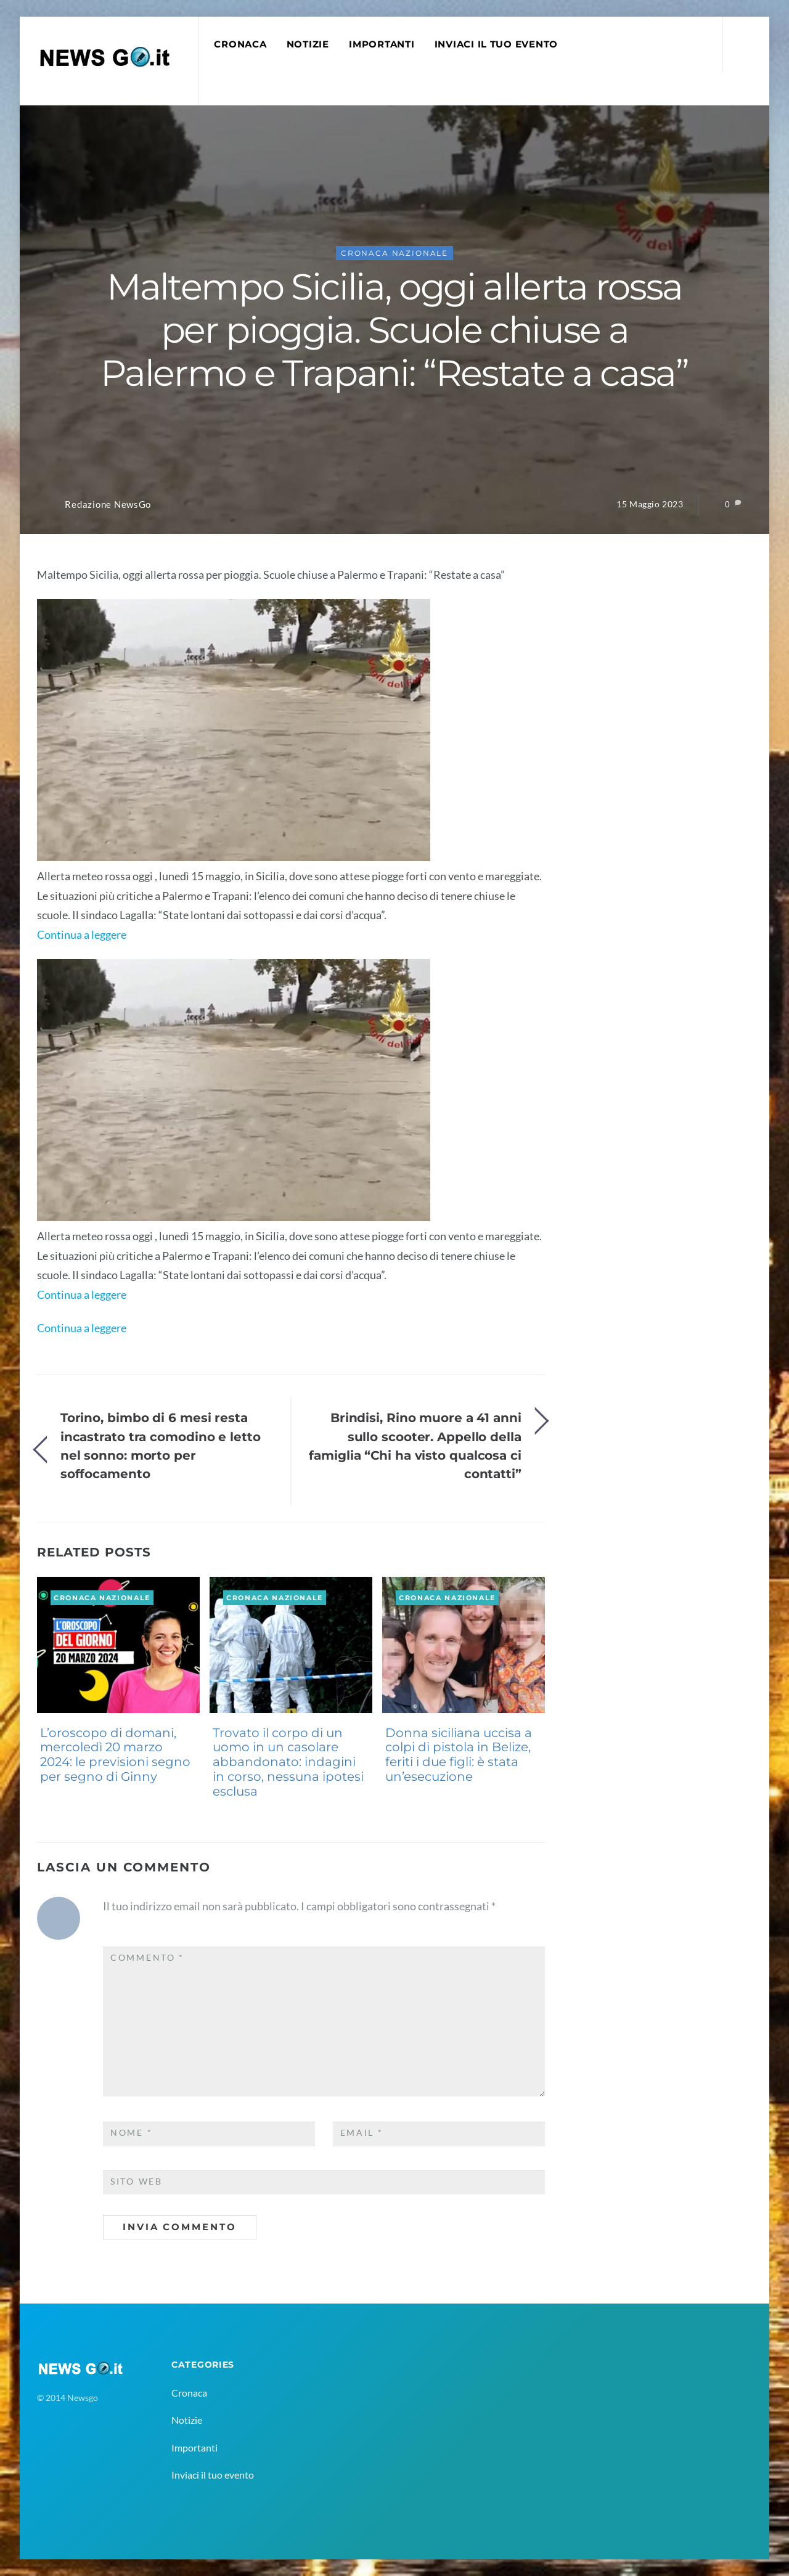 The image size is (789, 2576). Describe the element at coordinates (458, 1754) in the screenshot. I see `Donna siciliana uccisa a colpi di pistola in Belize, feriti i due figli: è stata un’esecuzione` at that location.